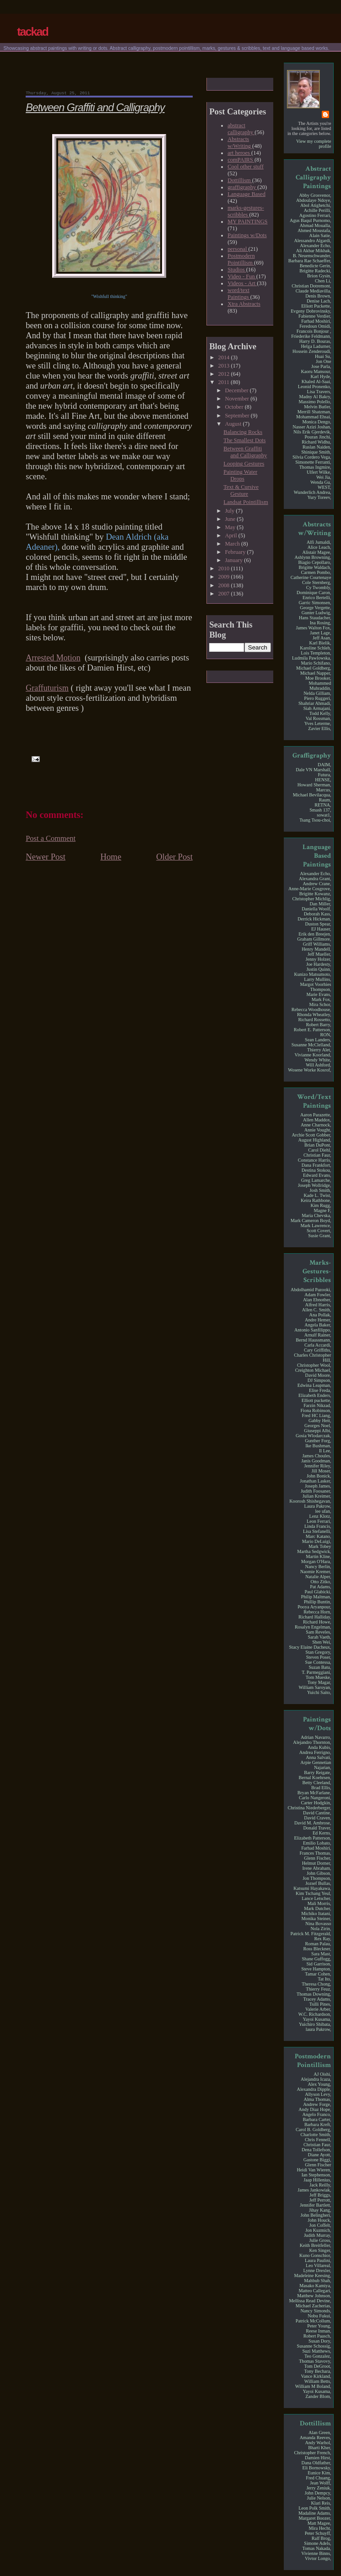 This screenshot has height=2576, width=341. Describe the element at coordinates (313, 250) in the screenshot. I see `Ali Akbar Mikhak,` at that location.